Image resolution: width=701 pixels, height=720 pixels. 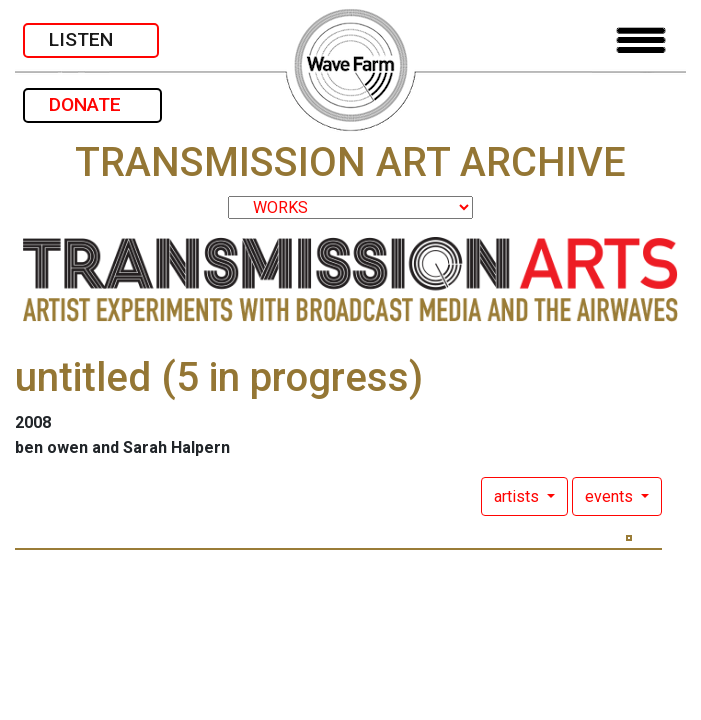 I want to click on DONATE, so click(x=92, y=104).